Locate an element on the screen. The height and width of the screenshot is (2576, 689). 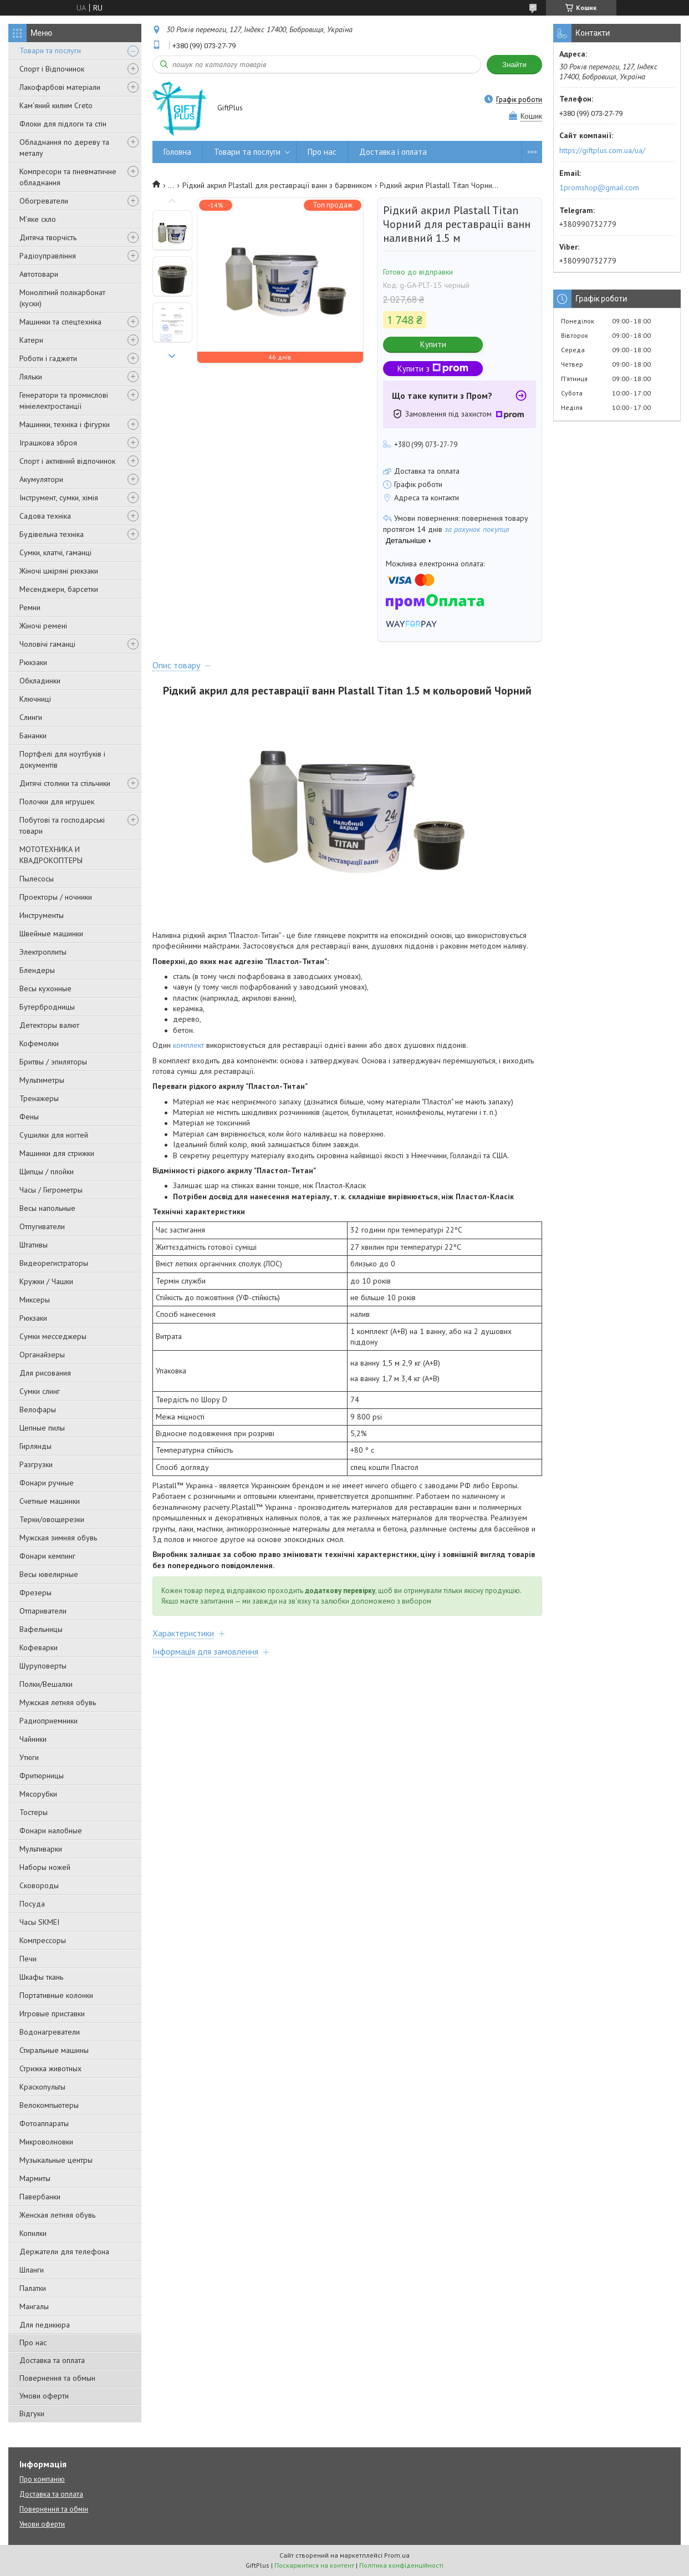
Копилки is located at coordinates (33, 2233).